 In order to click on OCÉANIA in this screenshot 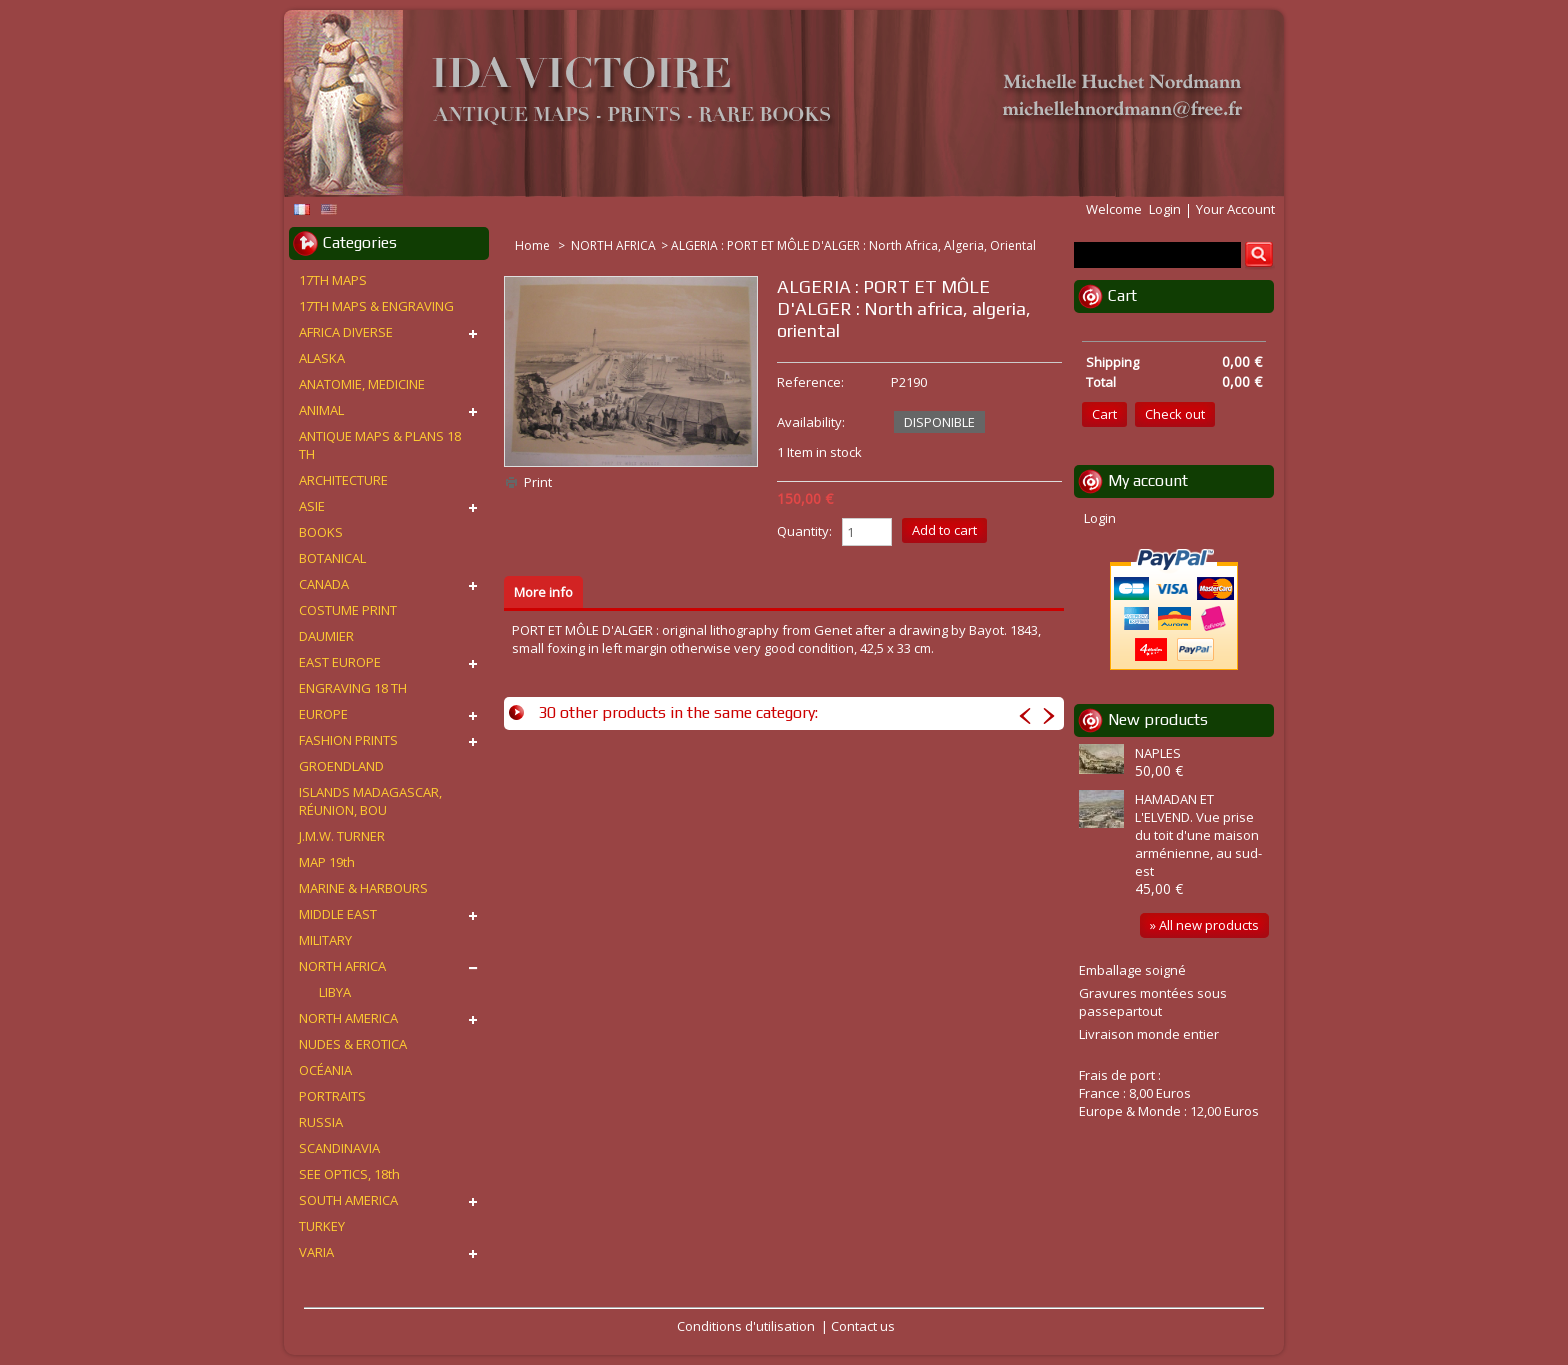, I will do `click(325, 1070)`.